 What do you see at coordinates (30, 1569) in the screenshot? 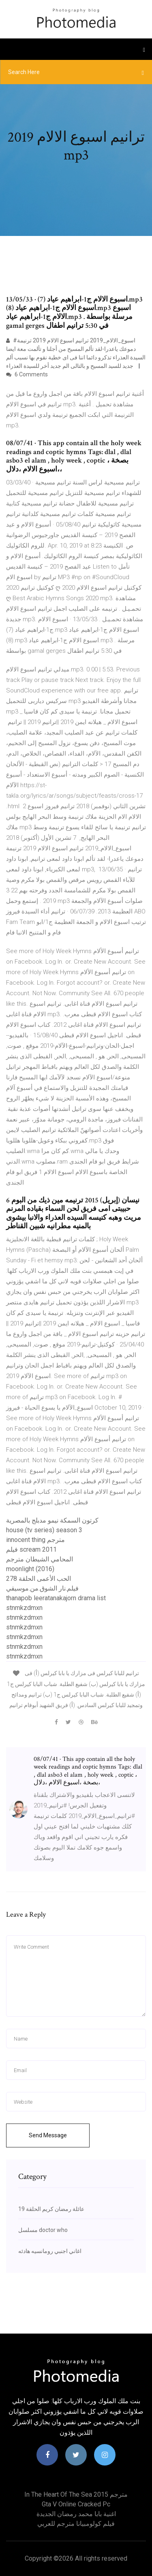
I see `moonlight (2016)` at bounding box center [30, 1569].